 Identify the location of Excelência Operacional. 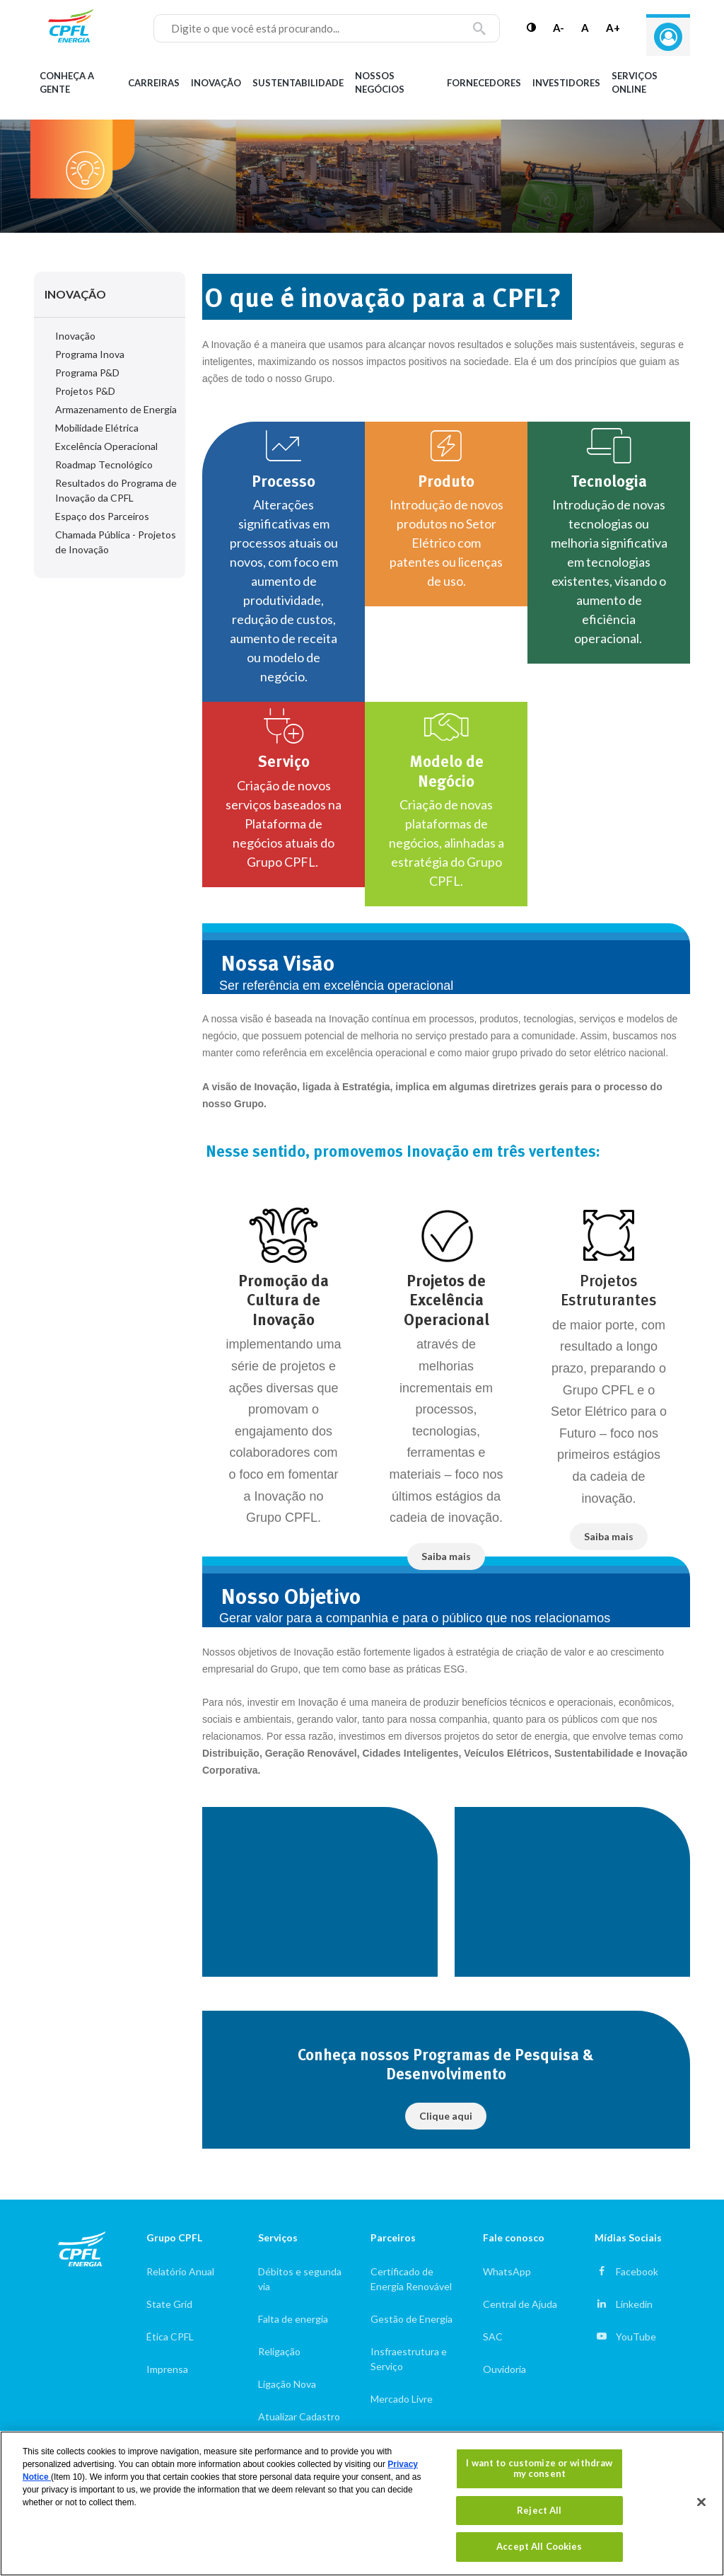
(106, 446).